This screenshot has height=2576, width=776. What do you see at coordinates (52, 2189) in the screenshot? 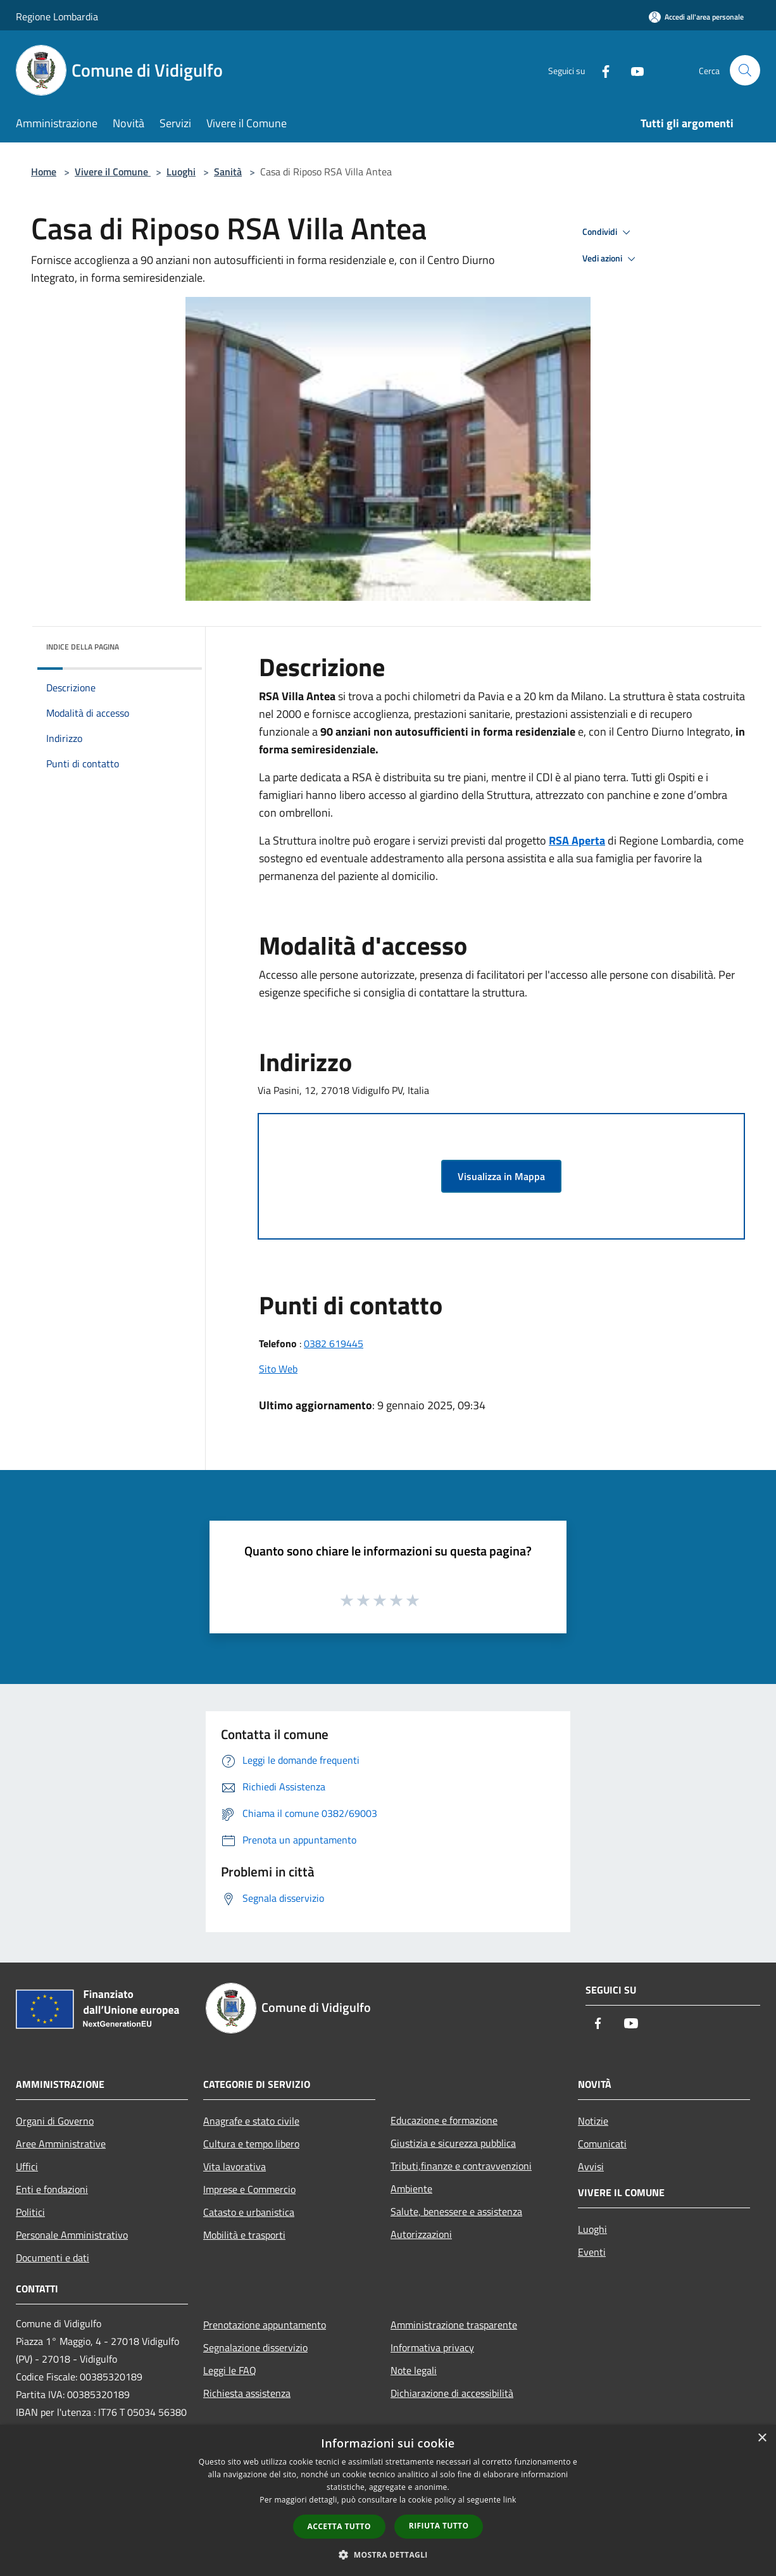
I see `Enti e fondazioni` at bounding box center [52, 2189].